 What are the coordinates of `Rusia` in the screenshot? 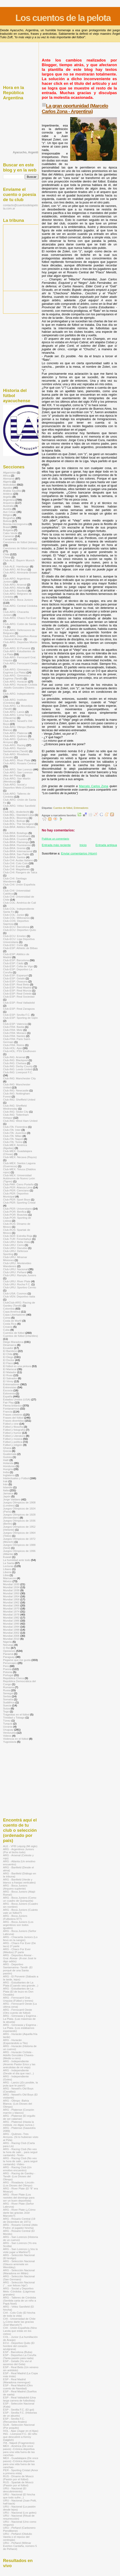 It's located at (6, 1690).